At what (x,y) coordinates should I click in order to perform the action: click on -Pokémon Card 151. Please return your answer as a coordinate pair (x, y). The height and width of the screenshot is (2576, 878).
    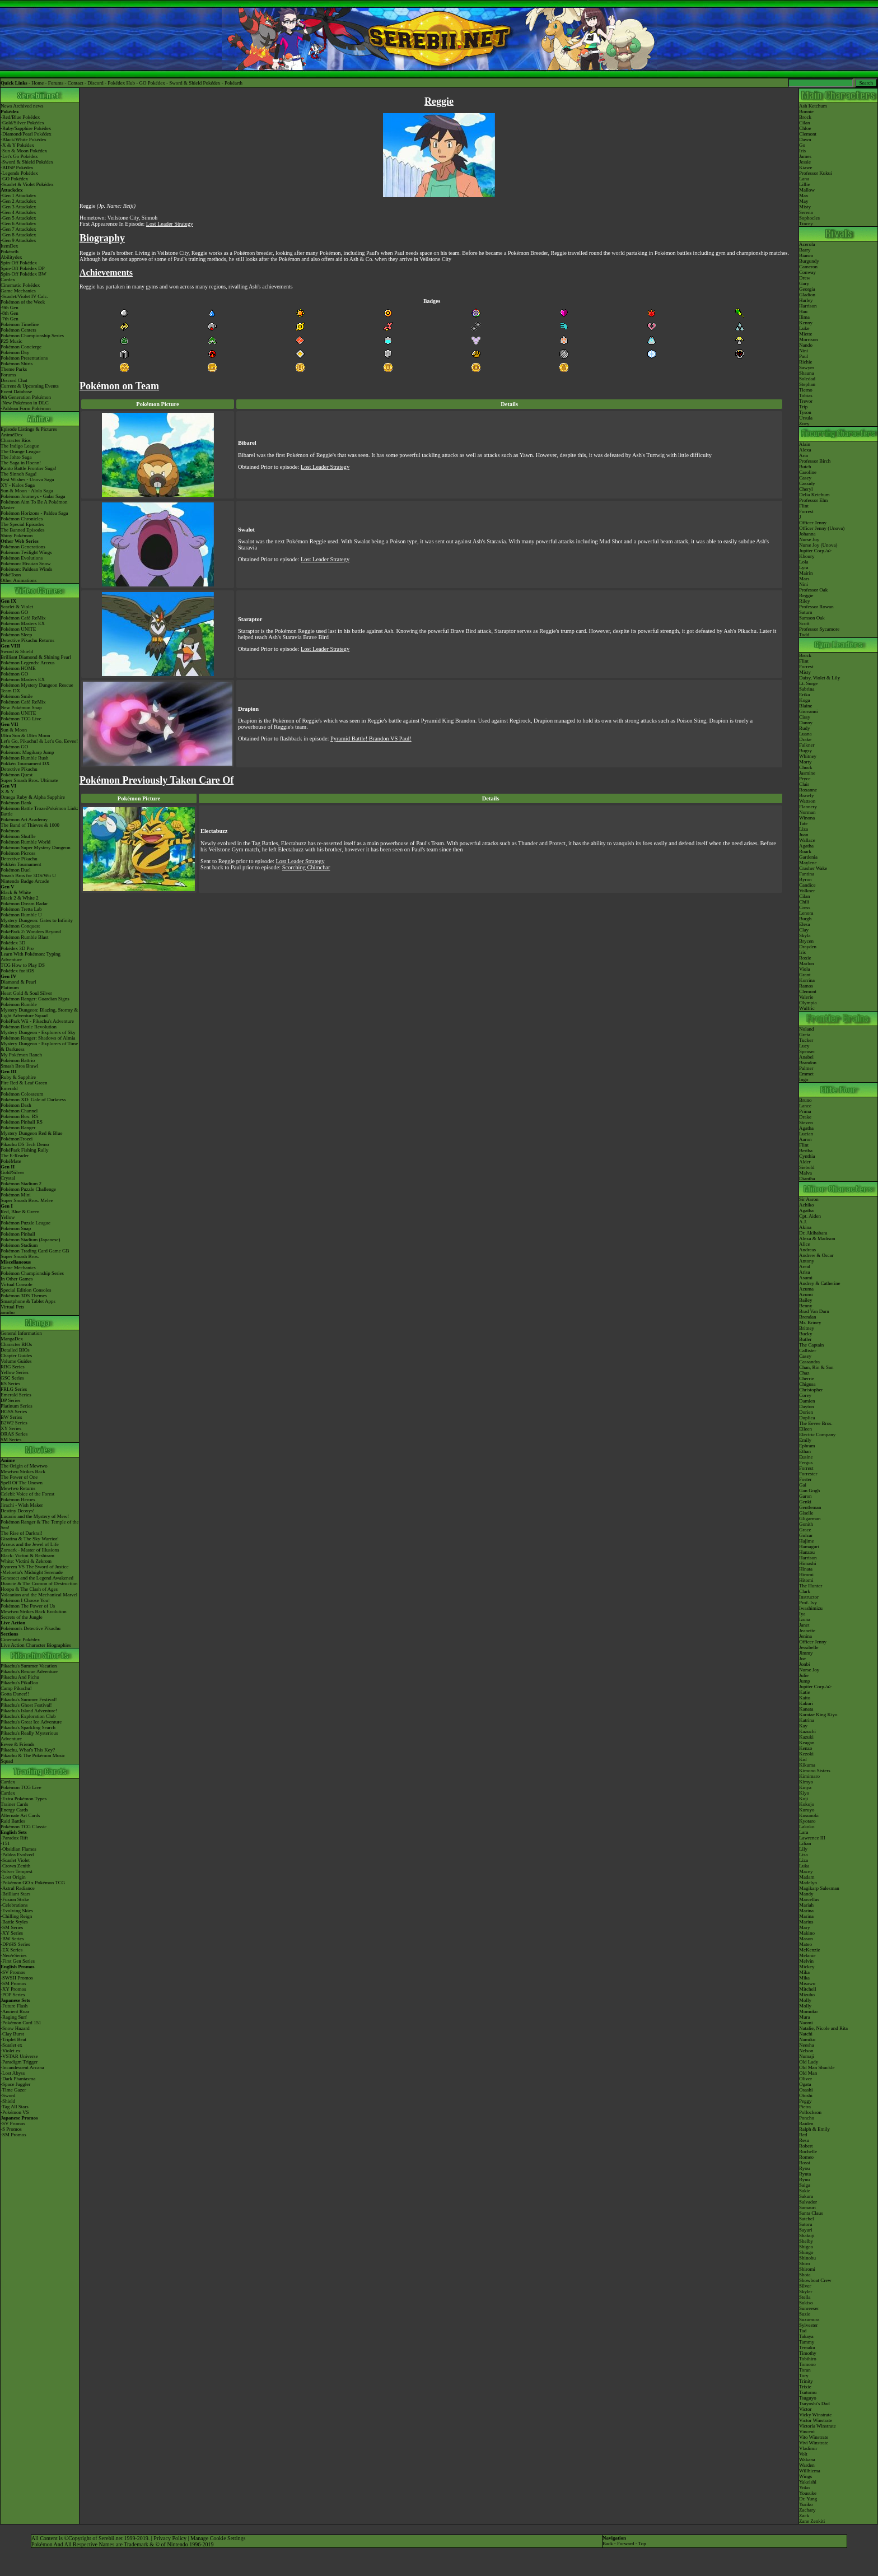
    Looking at the image, I should click on (21, 2022).